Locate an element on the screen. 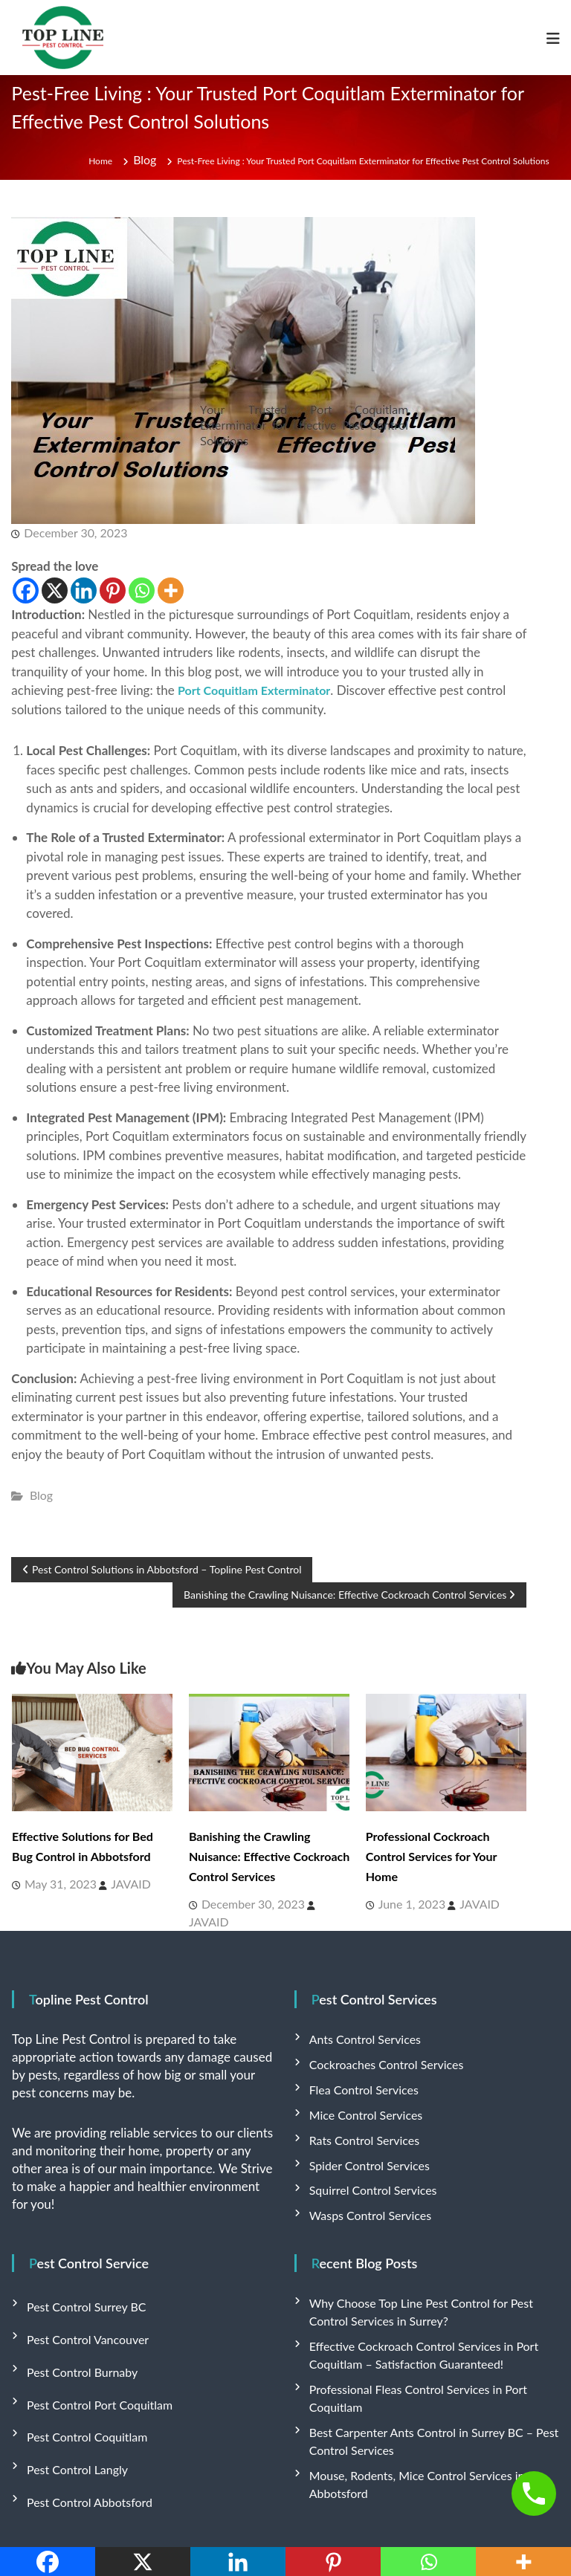 The width and height of the screenshot is (571, 2576). Professional Fleas Control Services in Port Coquitlam is located at coordinates (429, 2355).